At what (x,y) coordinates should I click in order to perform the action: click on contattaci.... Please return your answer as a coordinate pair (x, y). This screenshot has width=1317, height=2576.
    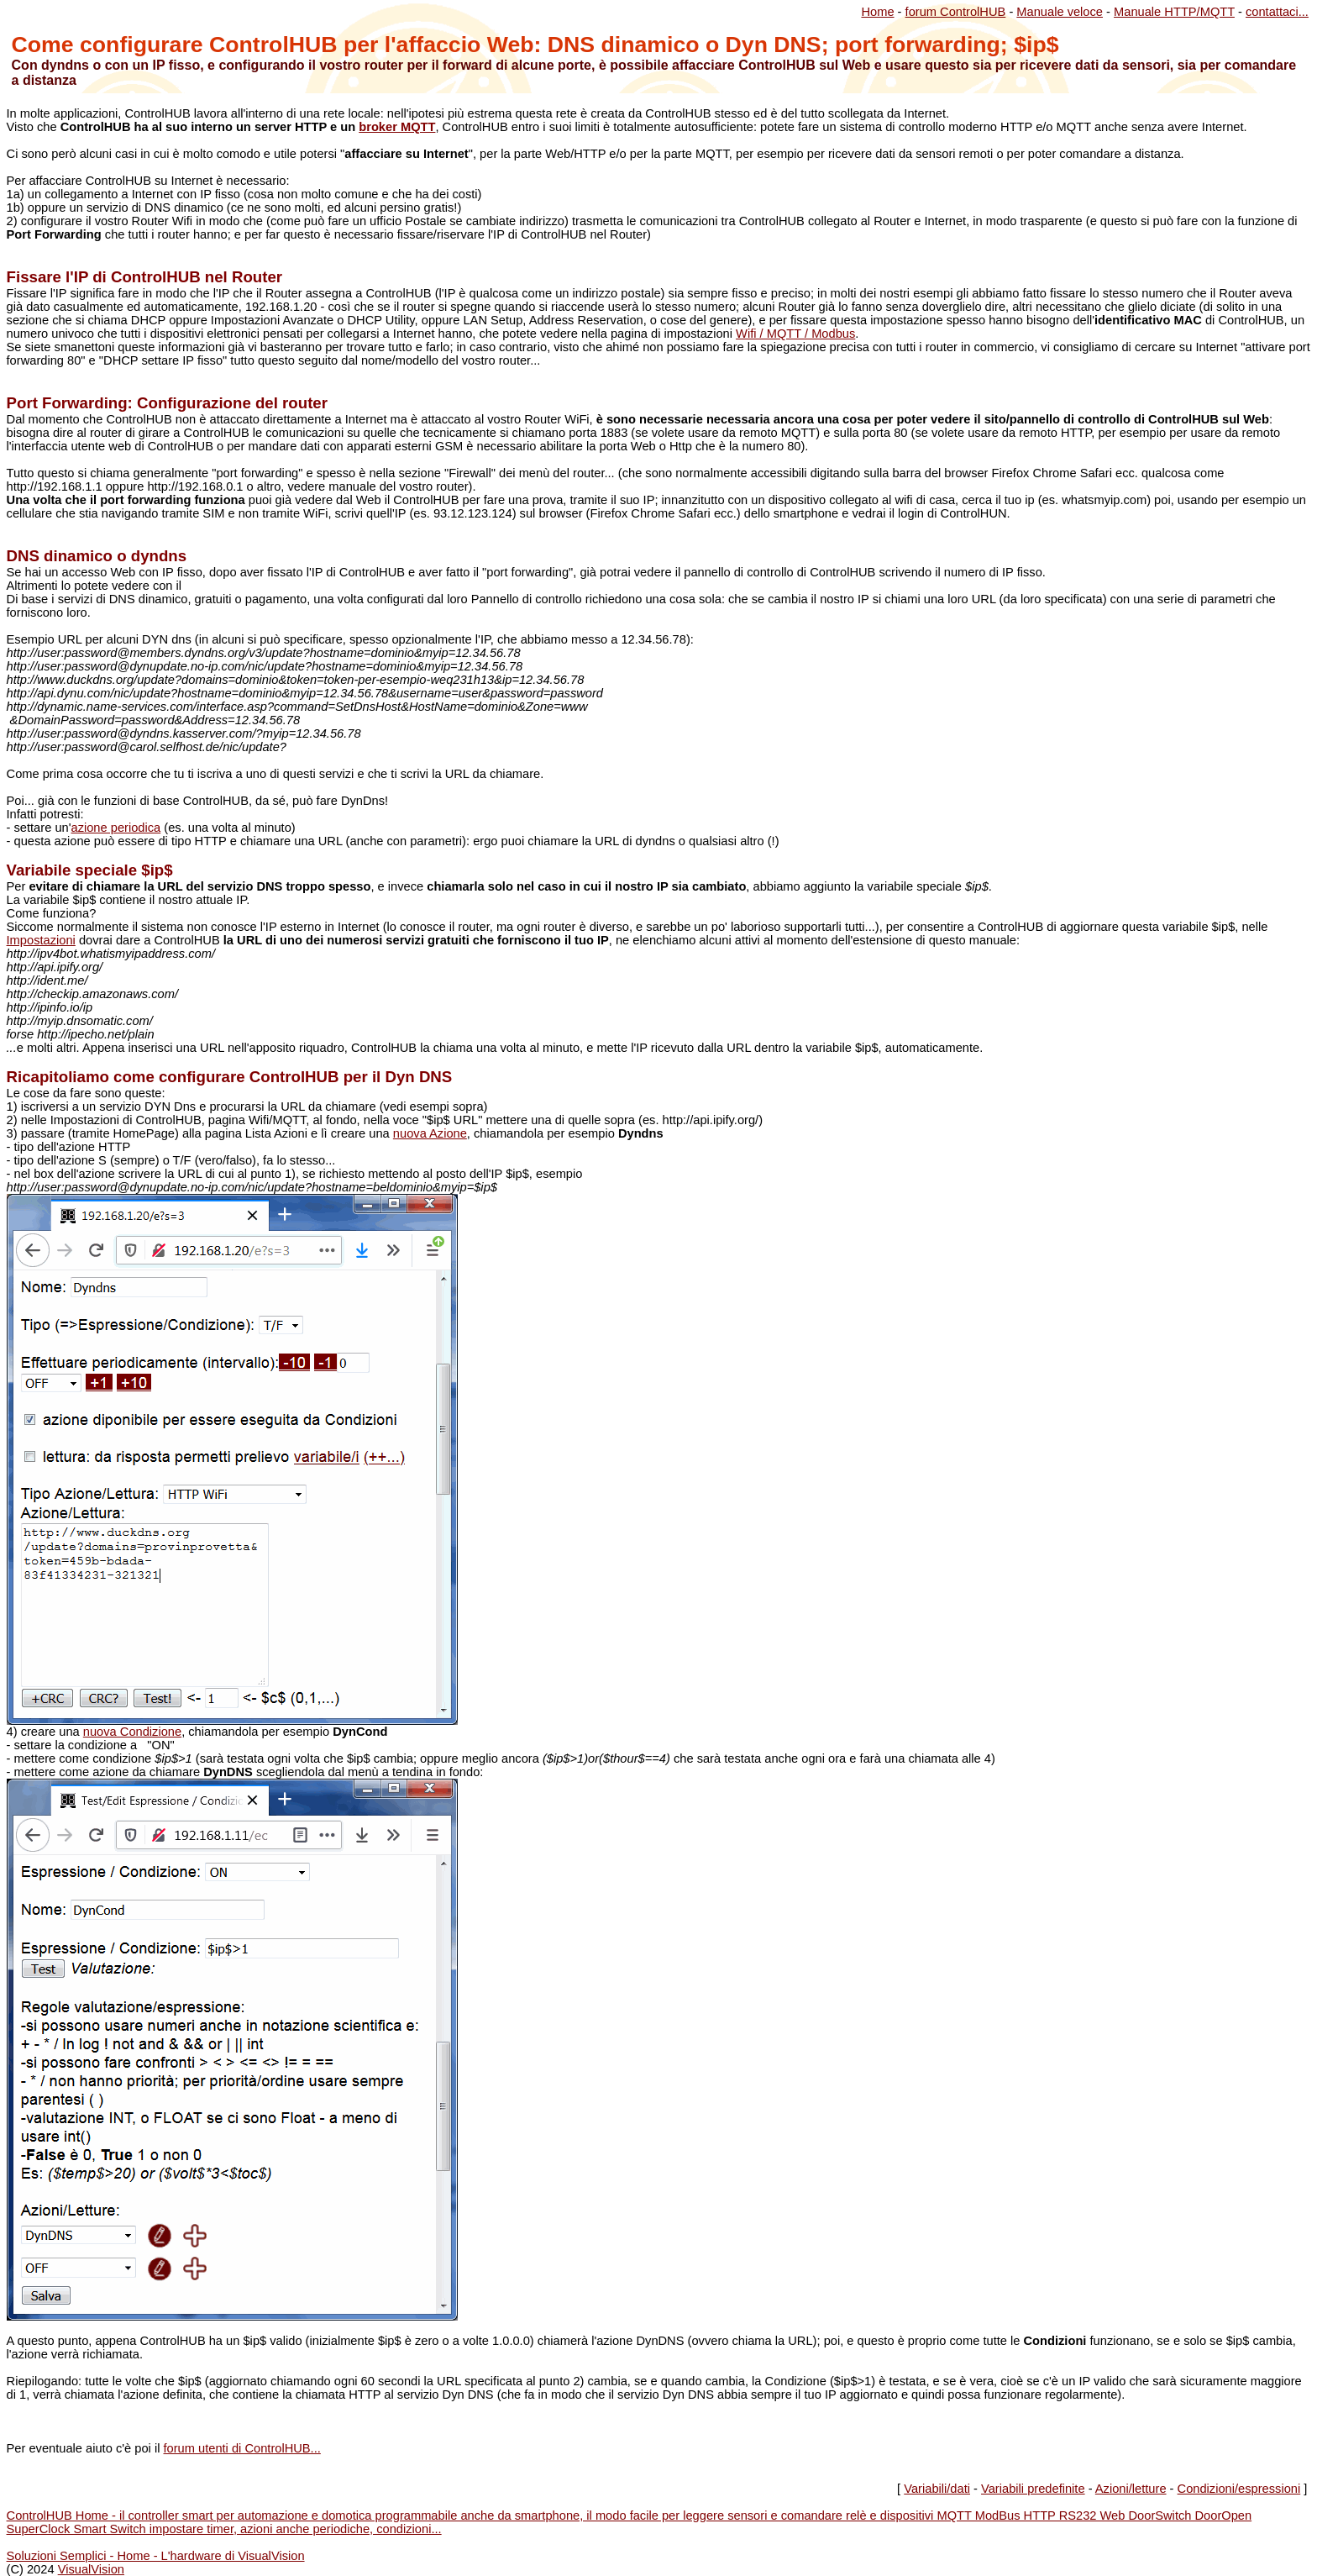
    Looking at the image, I should click on (1277, 11).